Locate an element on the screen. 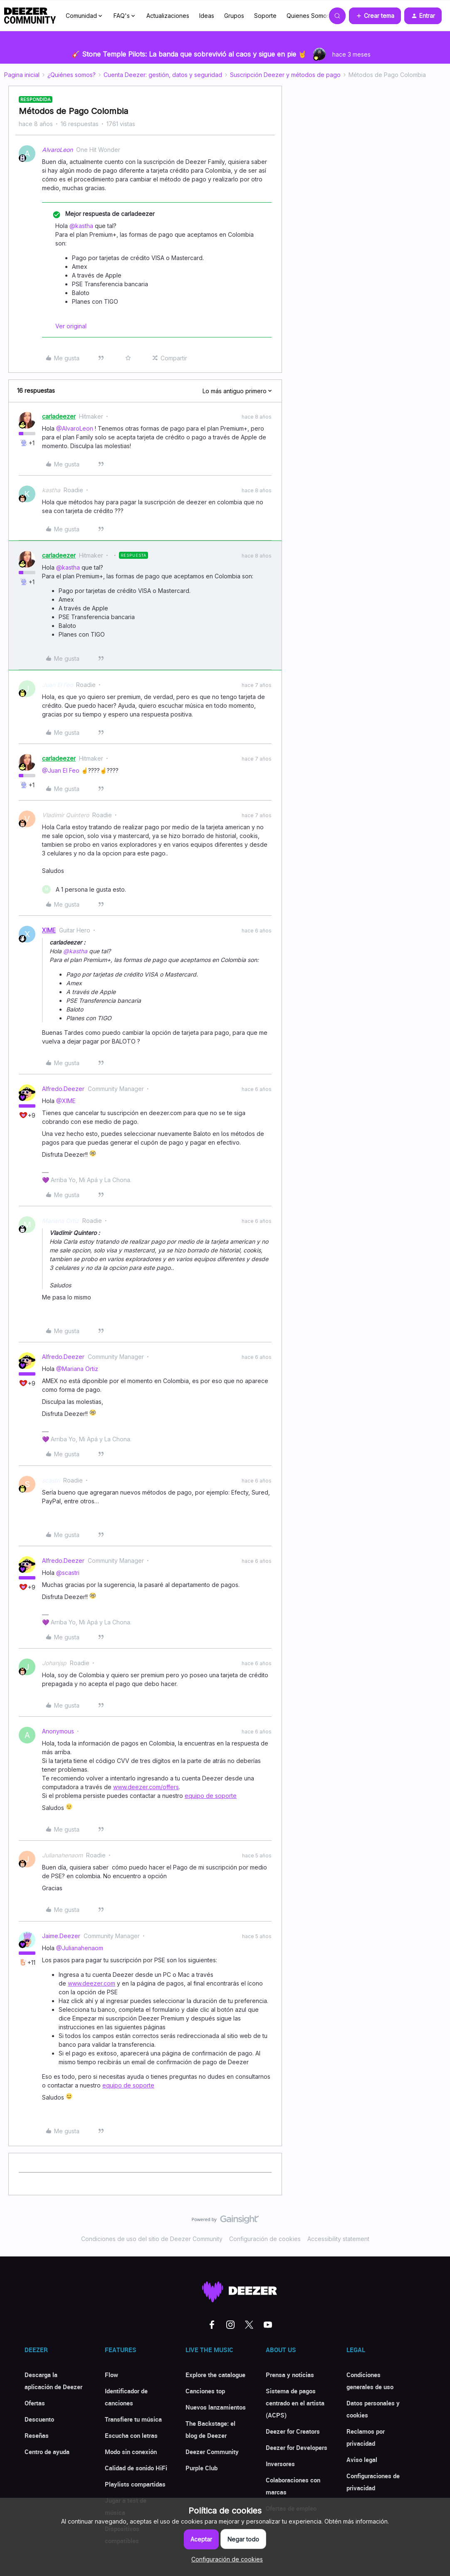 This screenshot has width=450, height=2576. Flow is located at coordinates (111, 2374).